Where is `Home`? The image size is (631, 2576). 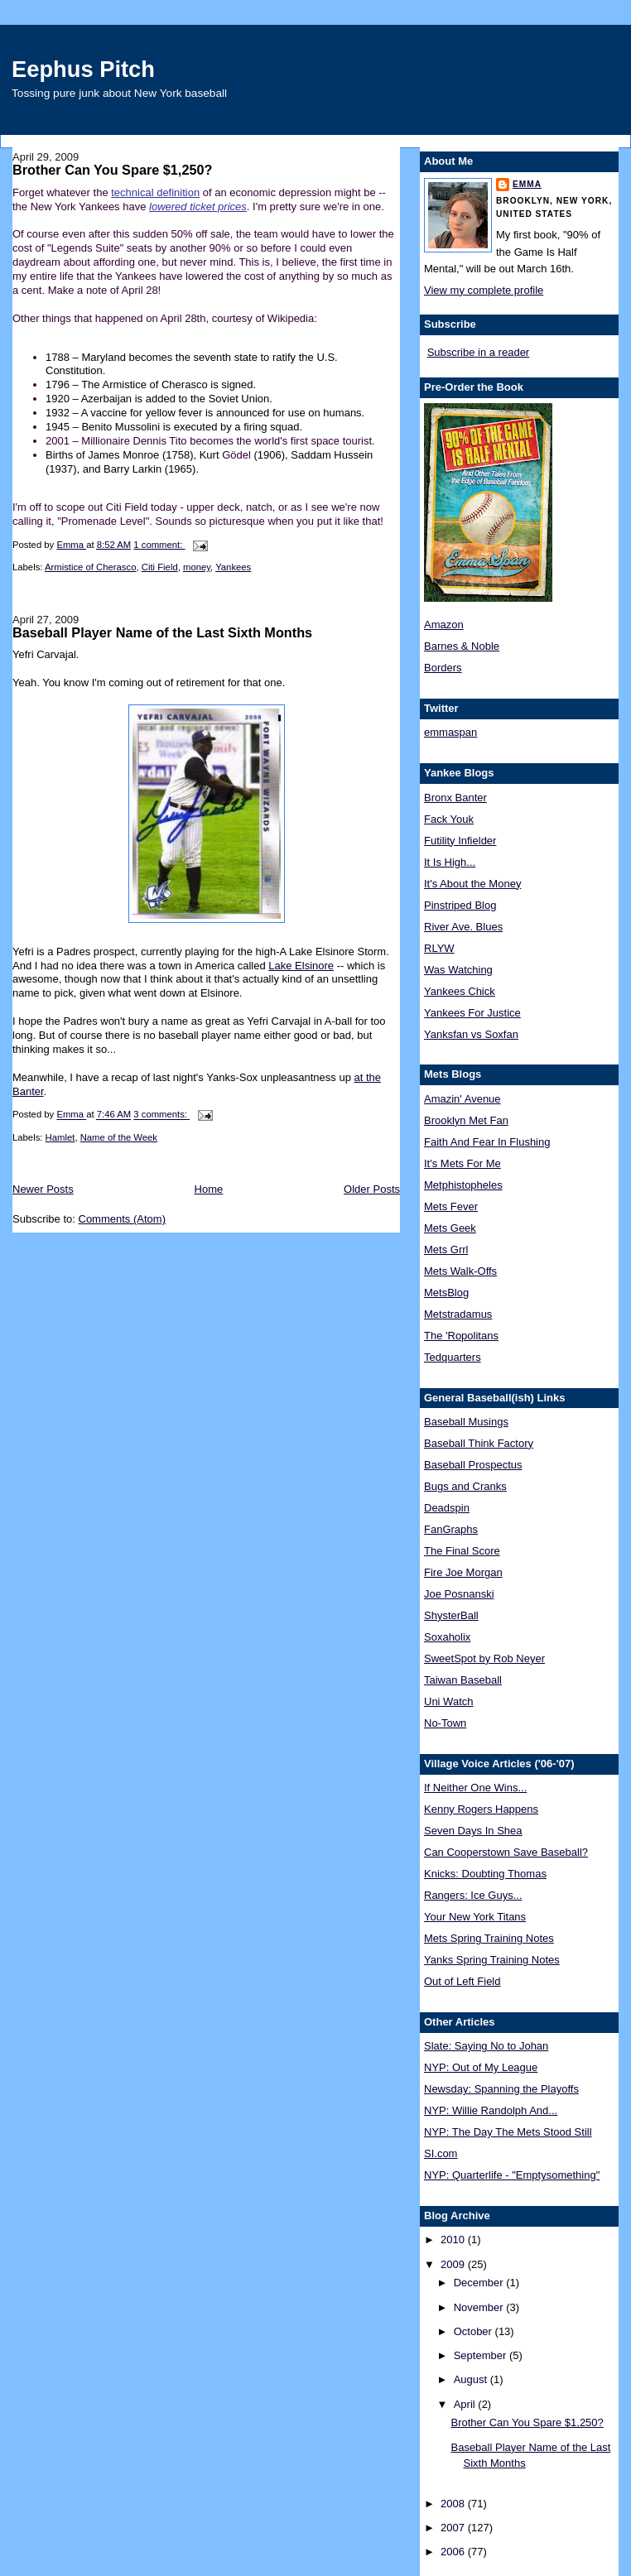 Home is located at coordinates (209, 1189).